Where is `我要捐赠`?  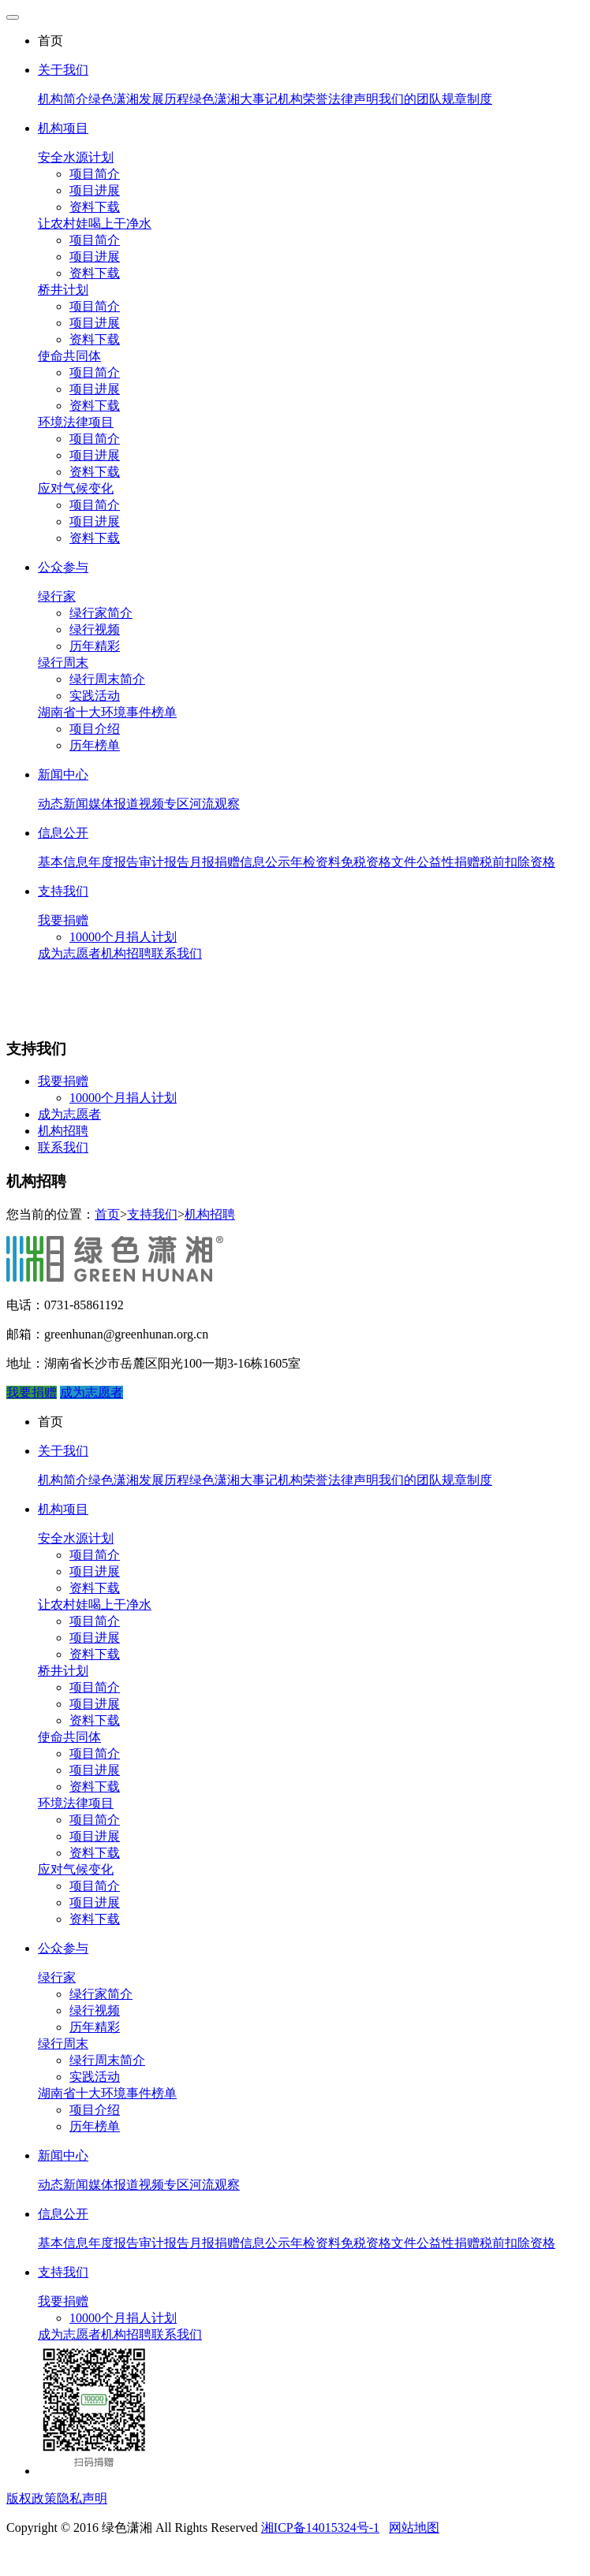
我要捐赠 is located at coordinates (63, 920).